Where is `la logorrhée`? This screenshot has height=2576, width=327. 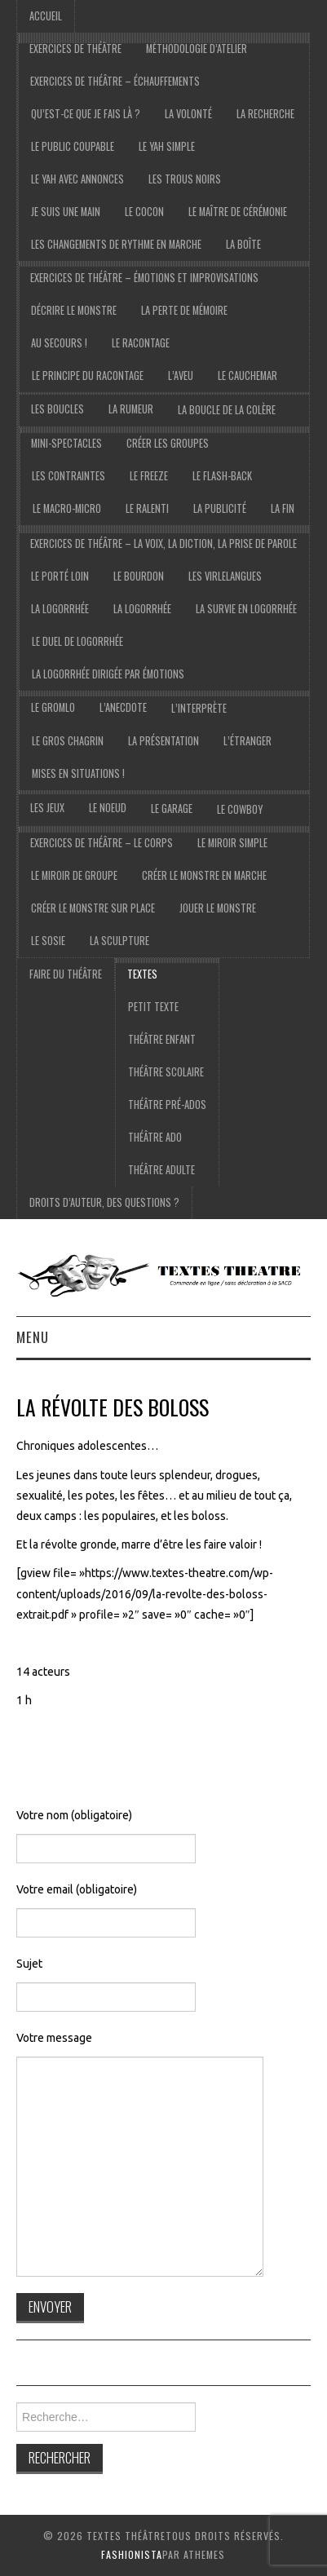
la logorrhée is located at coordinates (142, 608).